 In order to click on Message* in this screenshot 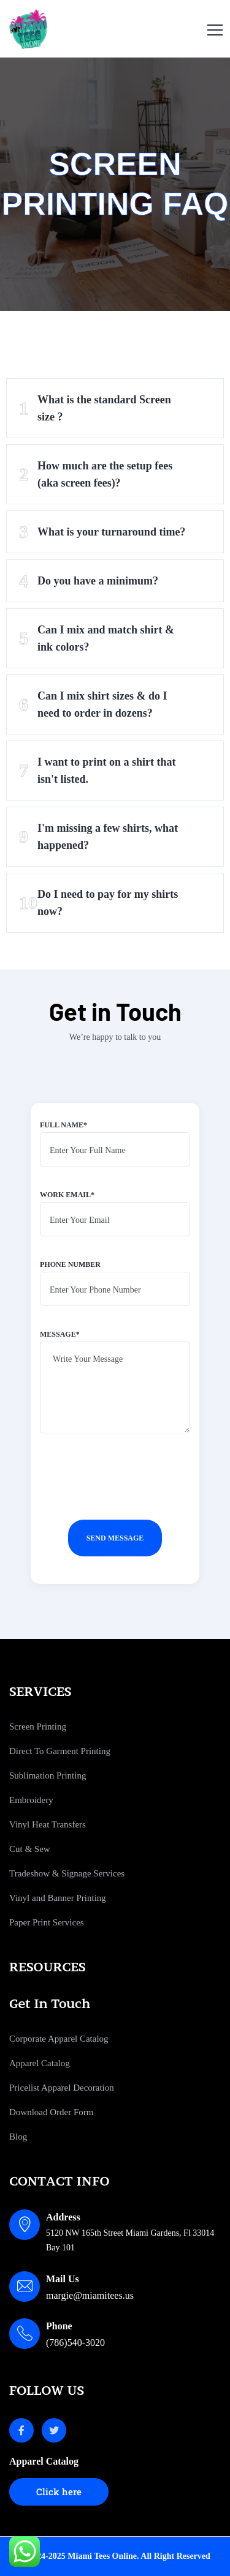, I will do `click(115, 1386)`.